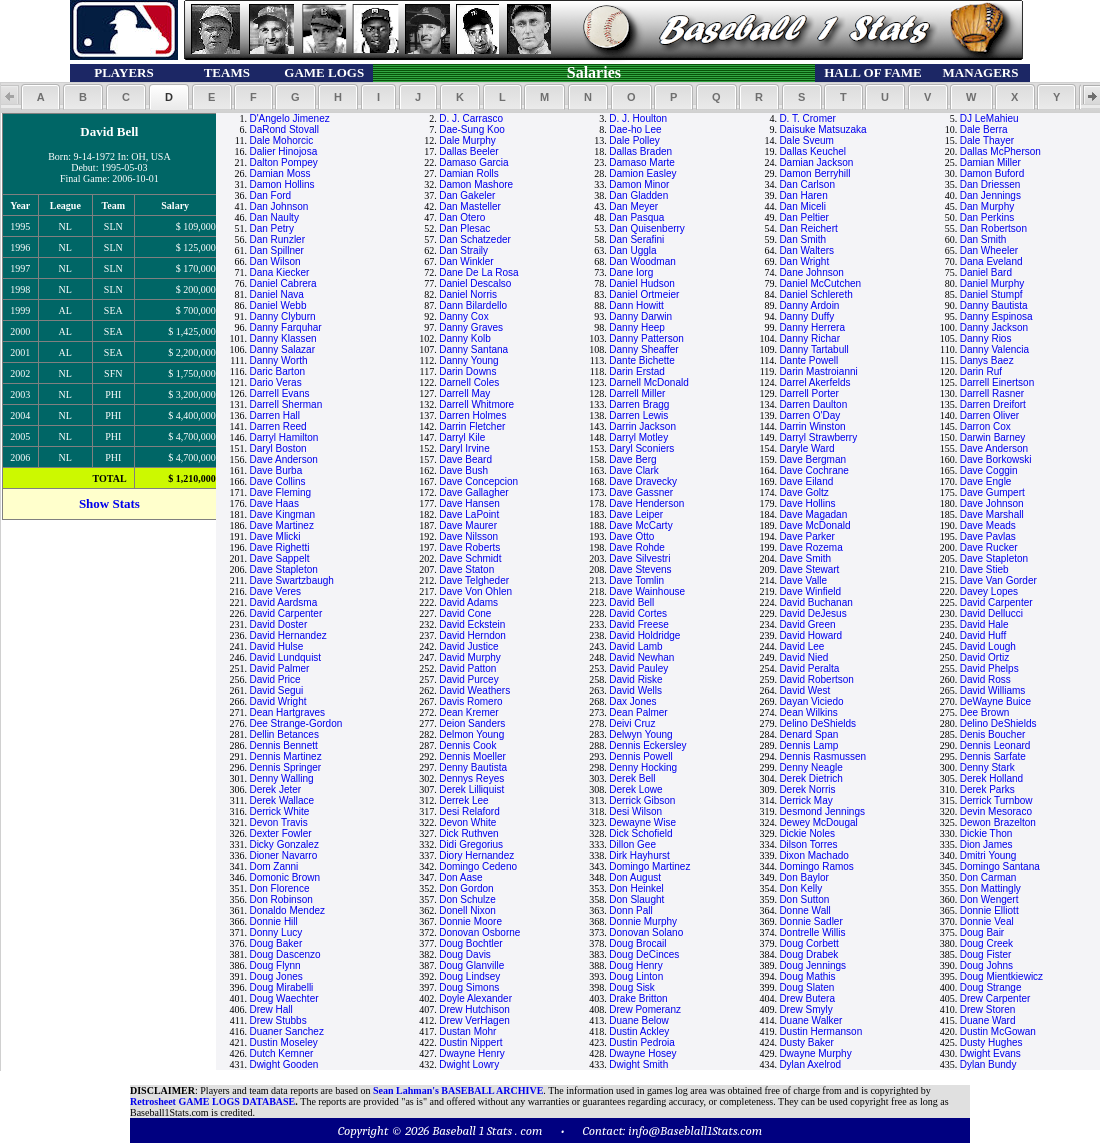 This screenshot has width=1100, height=1143. What do you see at coordinates (282, 316) in the screenshot?
I see `Danny Clyburn` at bounding box center [282, 316].